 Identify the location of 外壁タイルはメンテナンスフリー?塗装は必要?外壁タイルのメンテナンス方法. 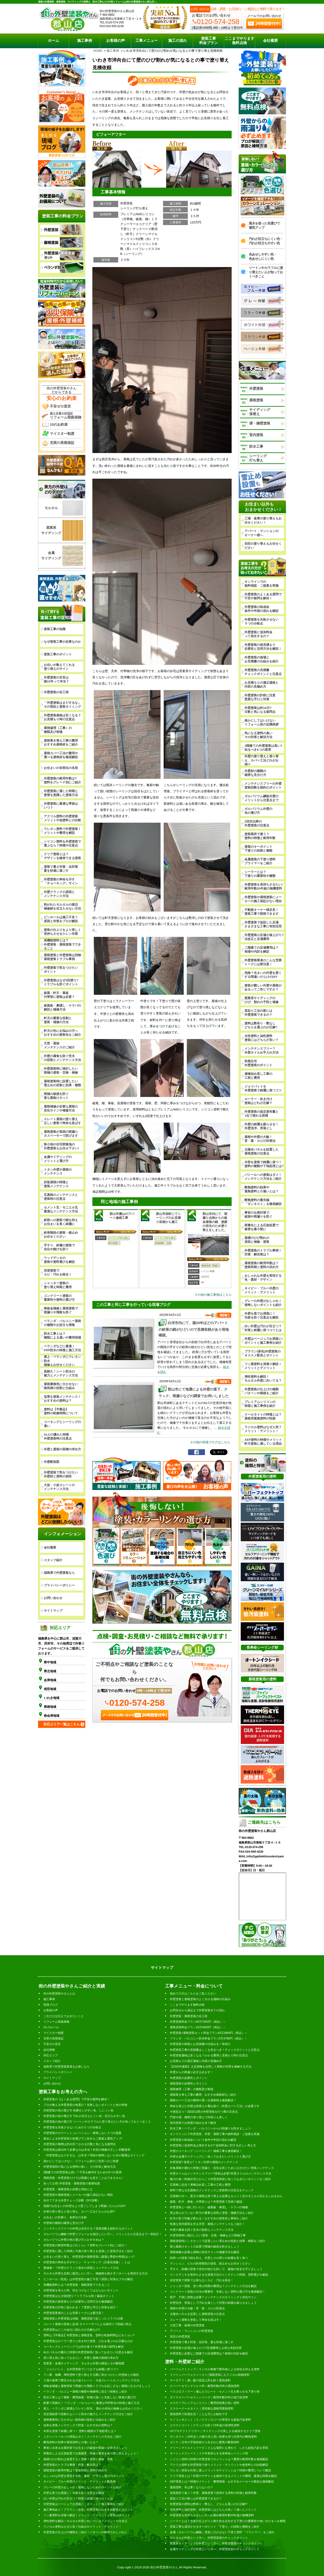
(221, 2173).